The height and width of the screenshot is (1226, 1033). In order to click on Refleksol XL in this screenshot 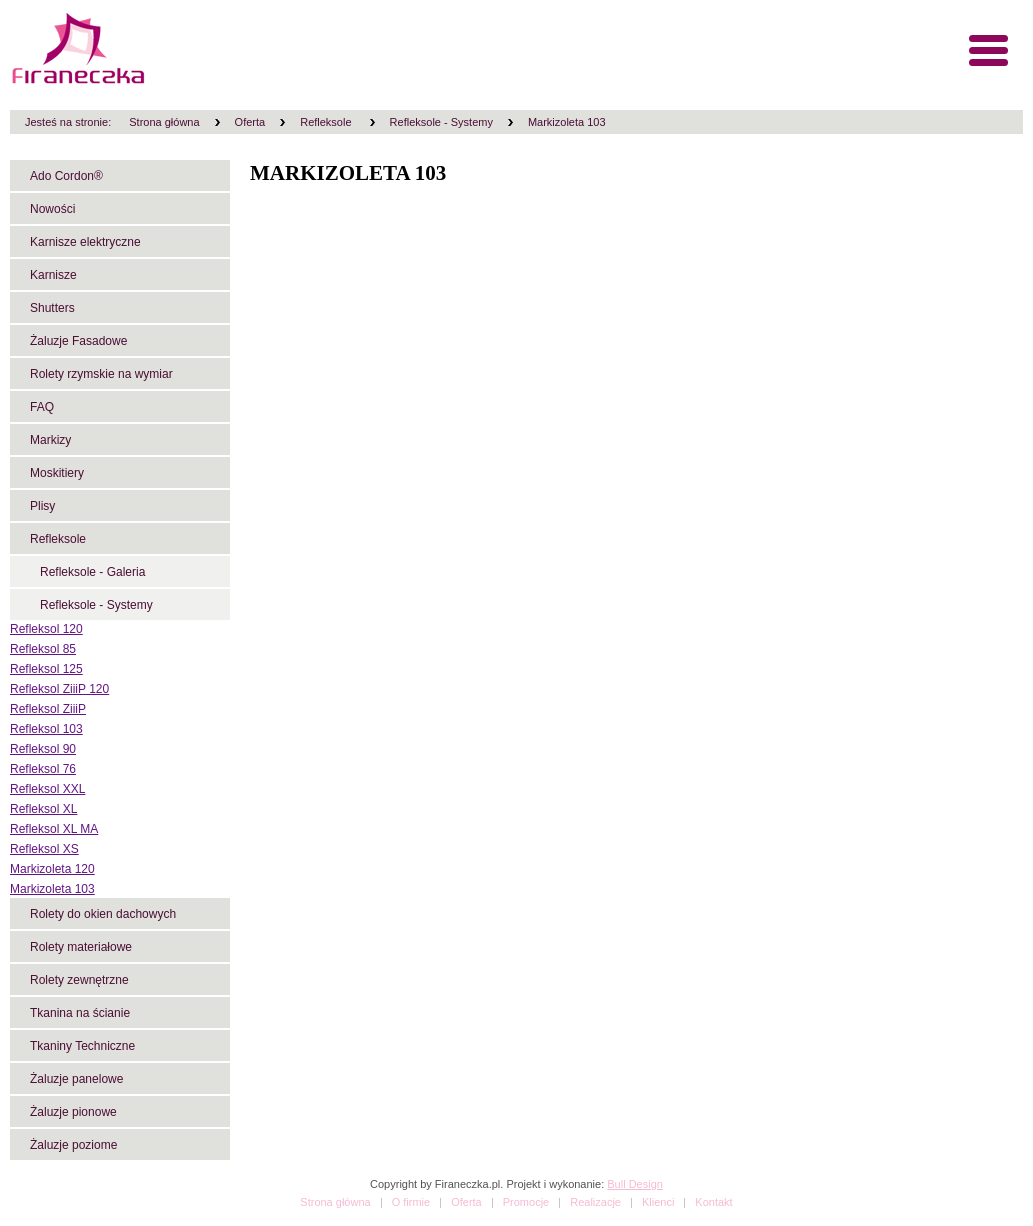, I will do `click(43, 809)`.